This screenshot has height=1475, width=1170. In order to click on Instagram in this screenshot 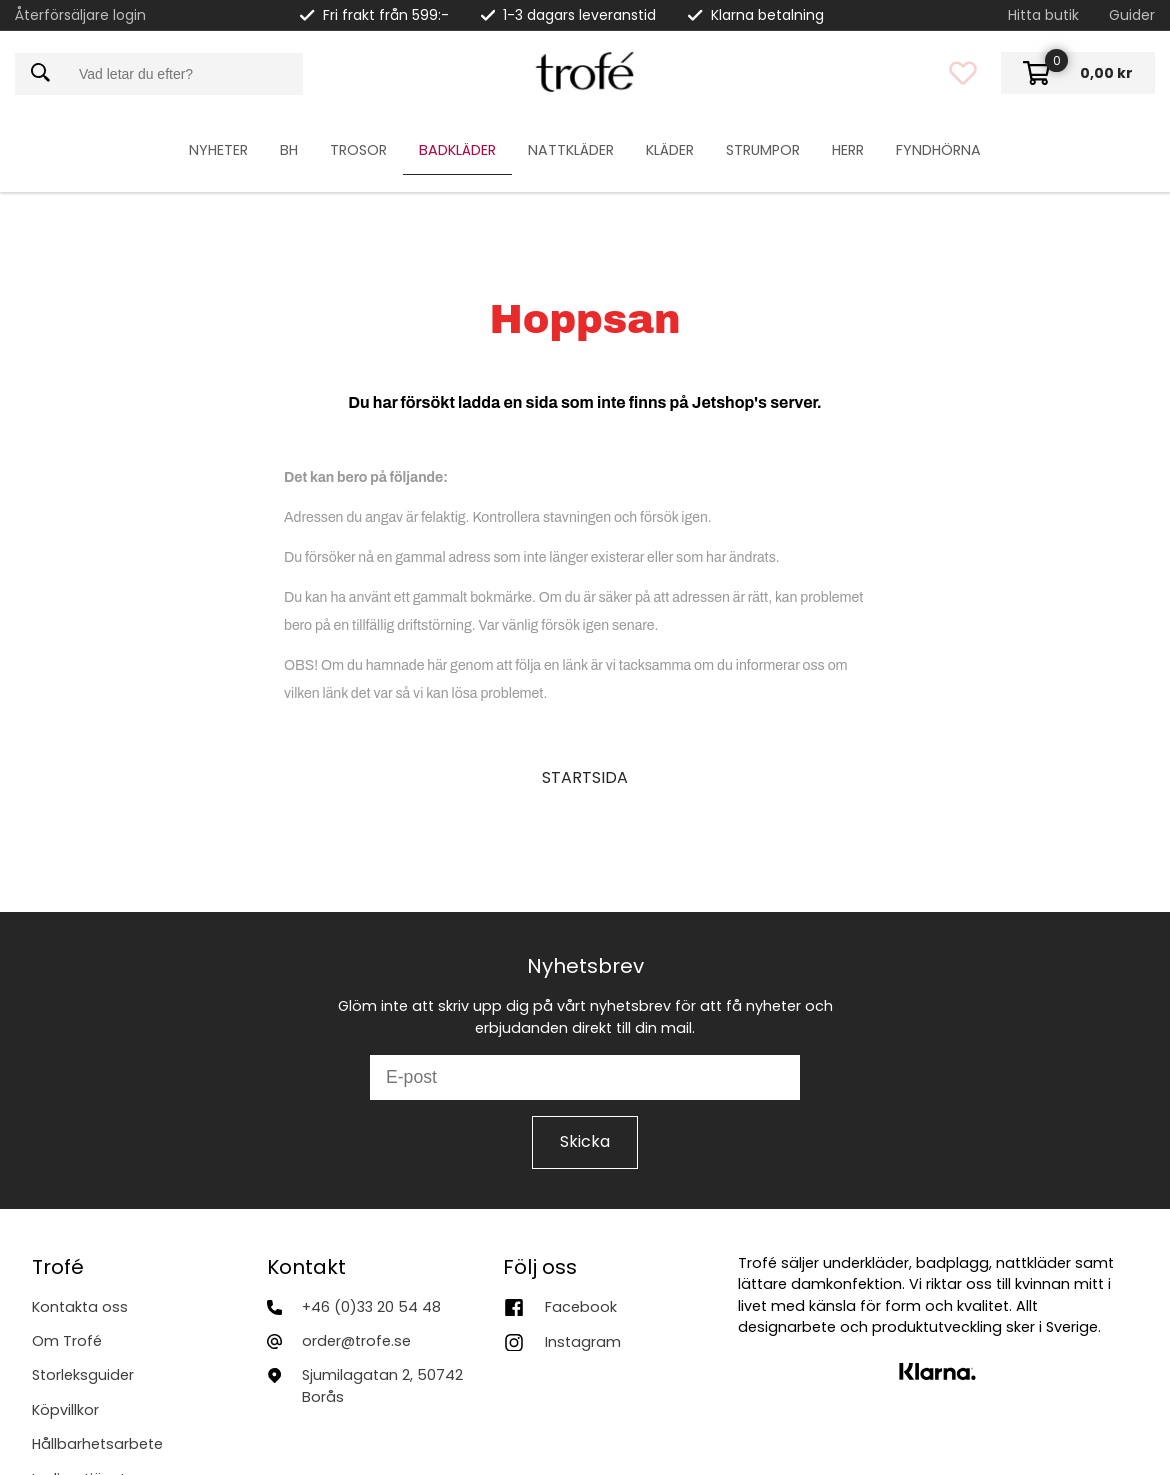, I will do `click(583, 1342)`.